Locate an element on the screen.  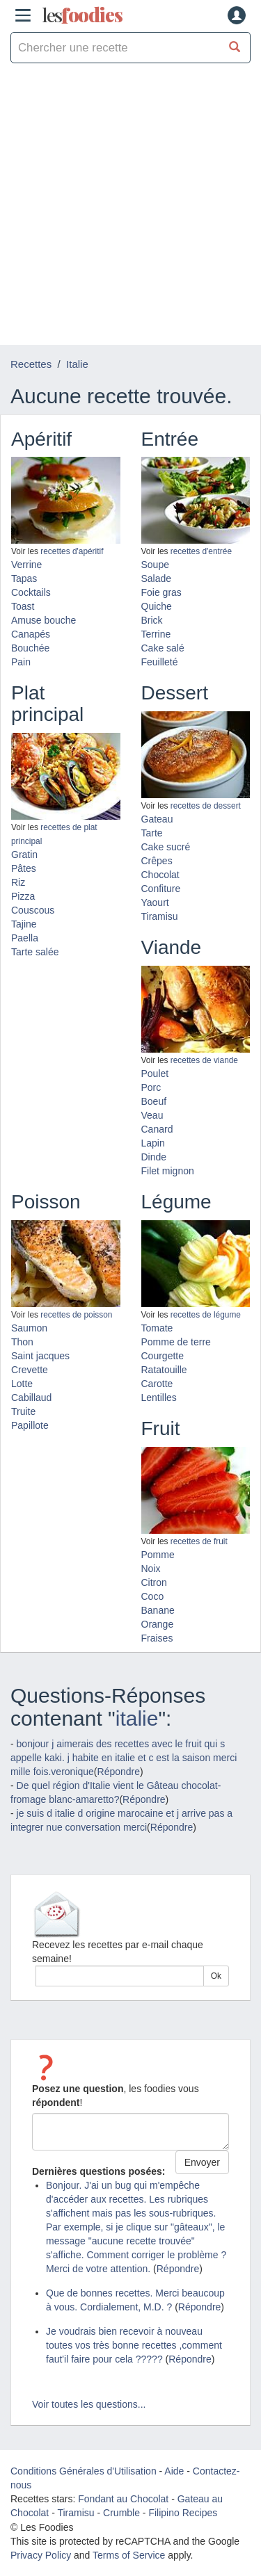
Papillote is located at coordinates (30, 1425).